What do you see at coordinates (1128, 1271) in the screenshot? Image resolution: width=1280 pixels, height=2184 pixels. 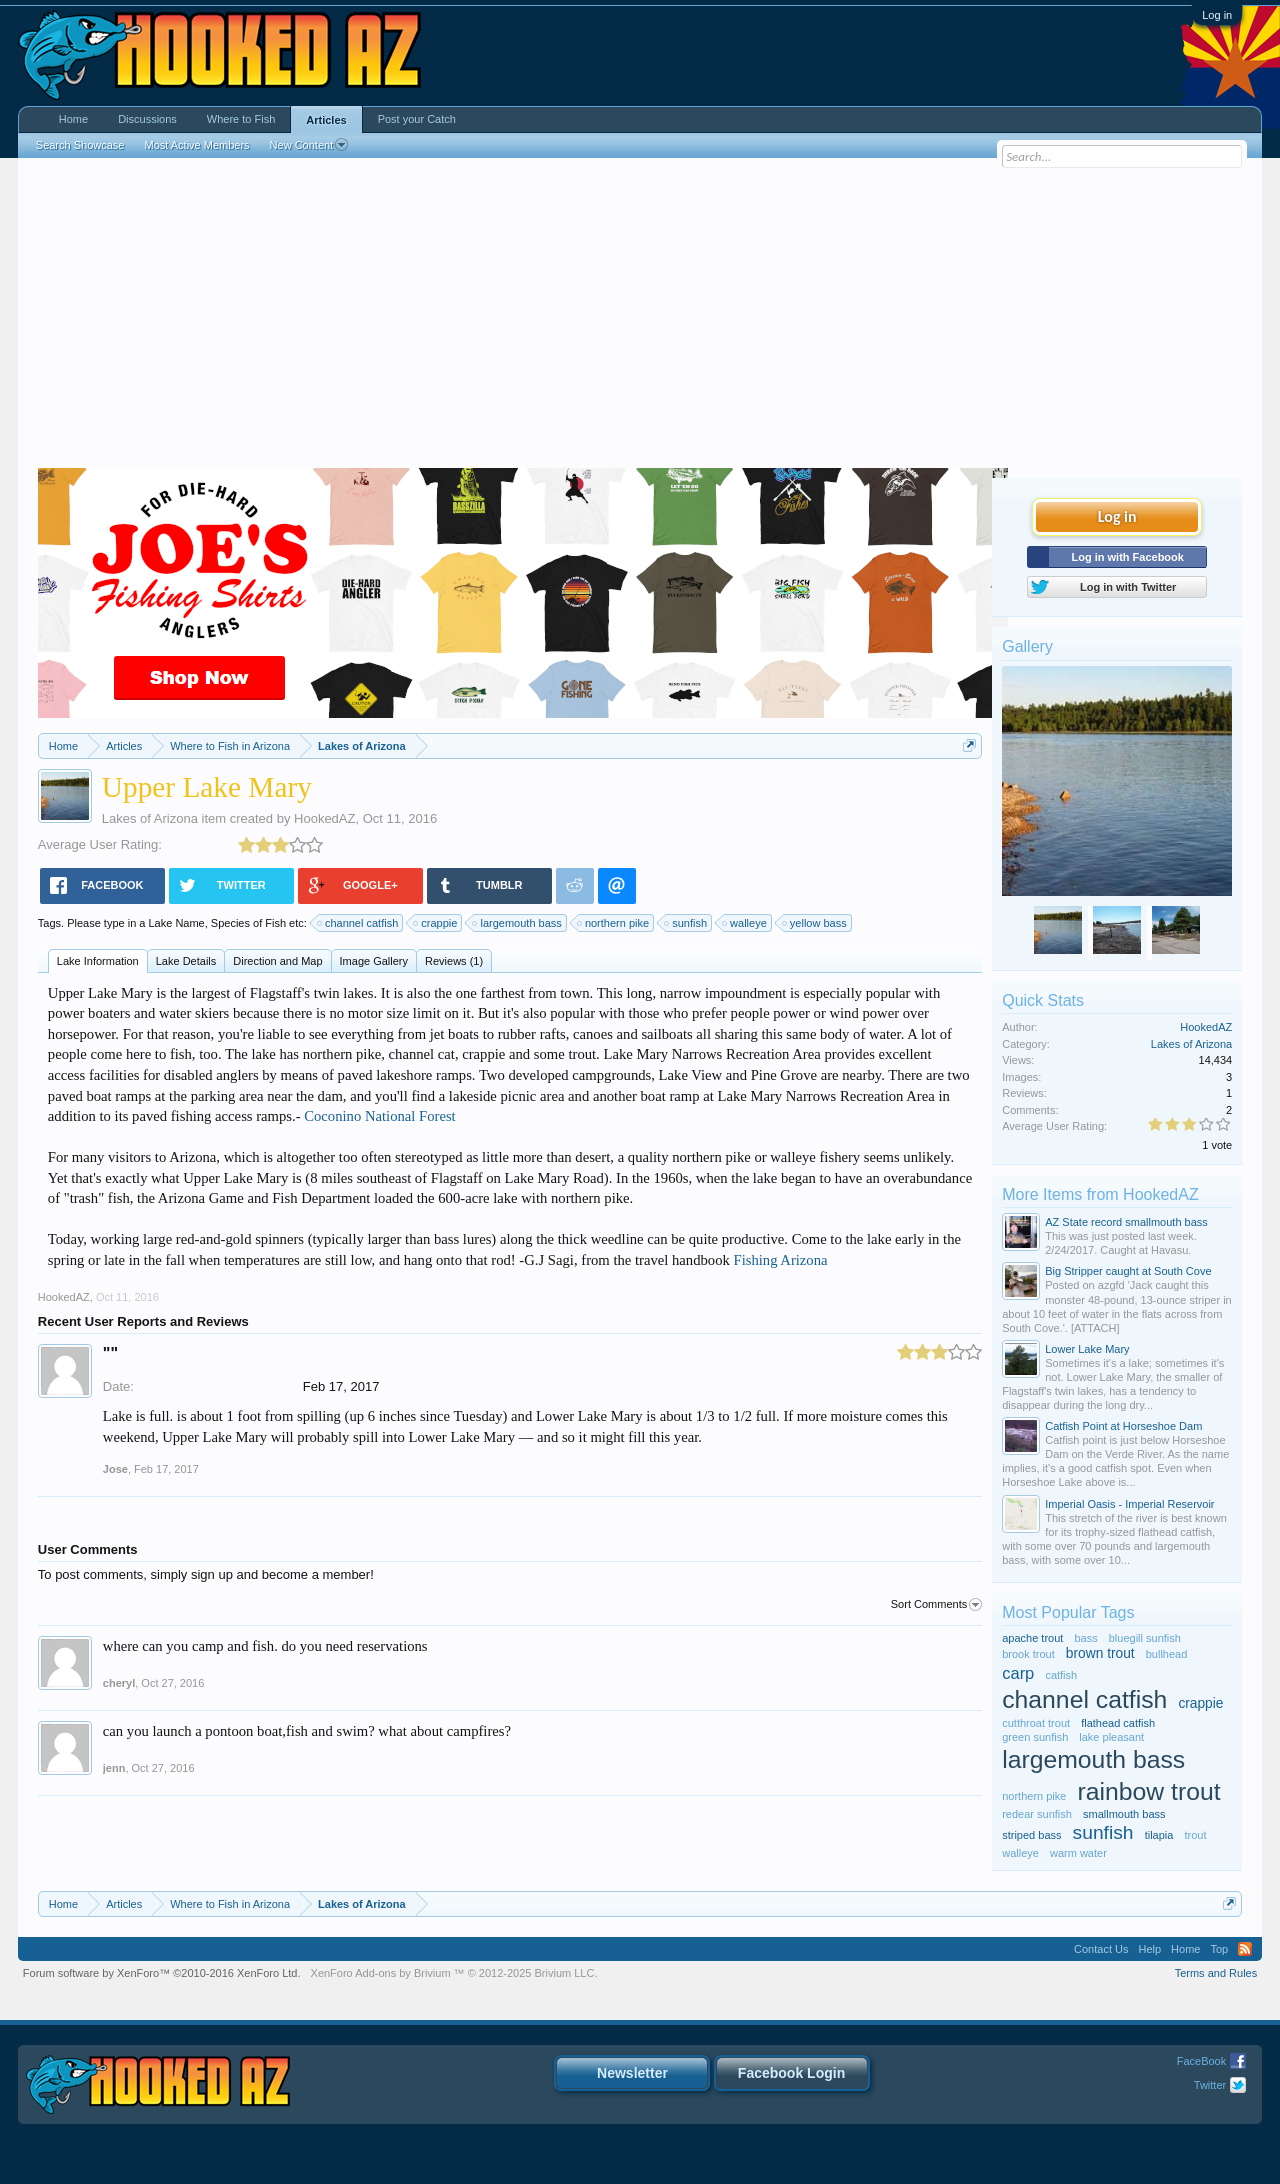 I see `Big Stripper caught at South Cove` at bounding box center [1128, 1271].